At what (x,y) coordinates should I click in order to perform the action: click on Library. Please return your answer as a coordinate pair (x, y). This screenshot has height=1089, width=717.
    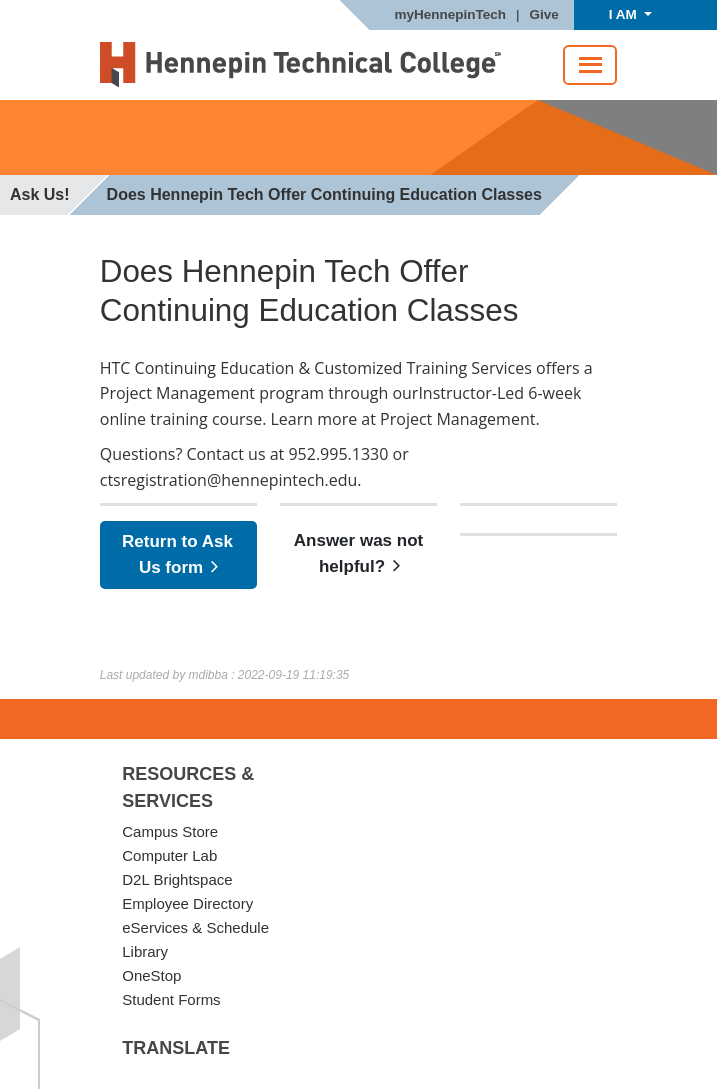
    Looking at the image, I should click on (145, 951).